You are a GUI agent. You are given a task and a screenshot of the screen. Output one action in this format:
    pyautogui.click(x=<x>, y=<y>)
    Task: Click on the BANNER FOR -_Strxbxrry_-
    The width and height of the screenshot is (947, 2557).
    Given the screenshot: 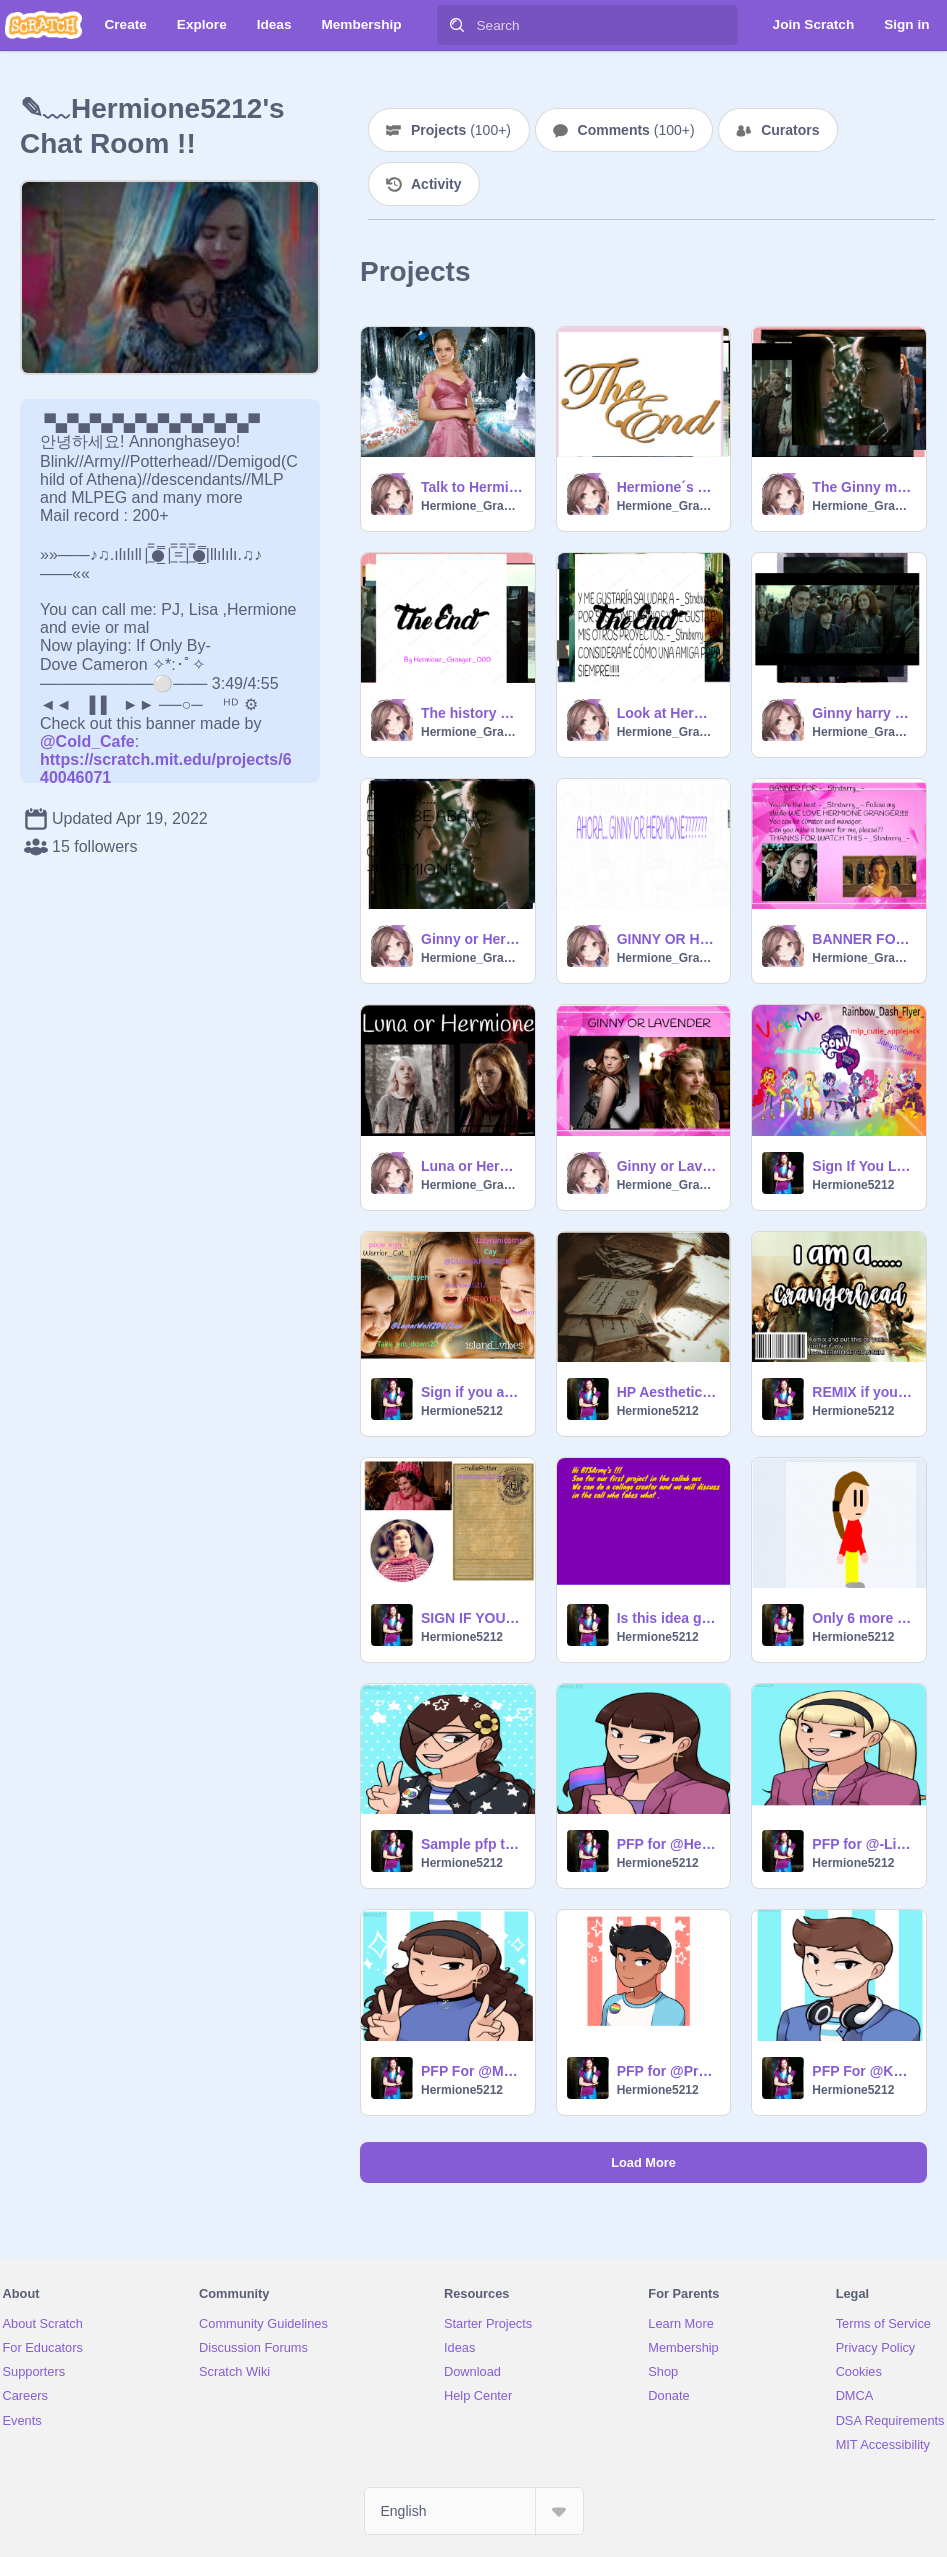 What is the action you would take?
    pyautogui.click(x=863, y=939)
    